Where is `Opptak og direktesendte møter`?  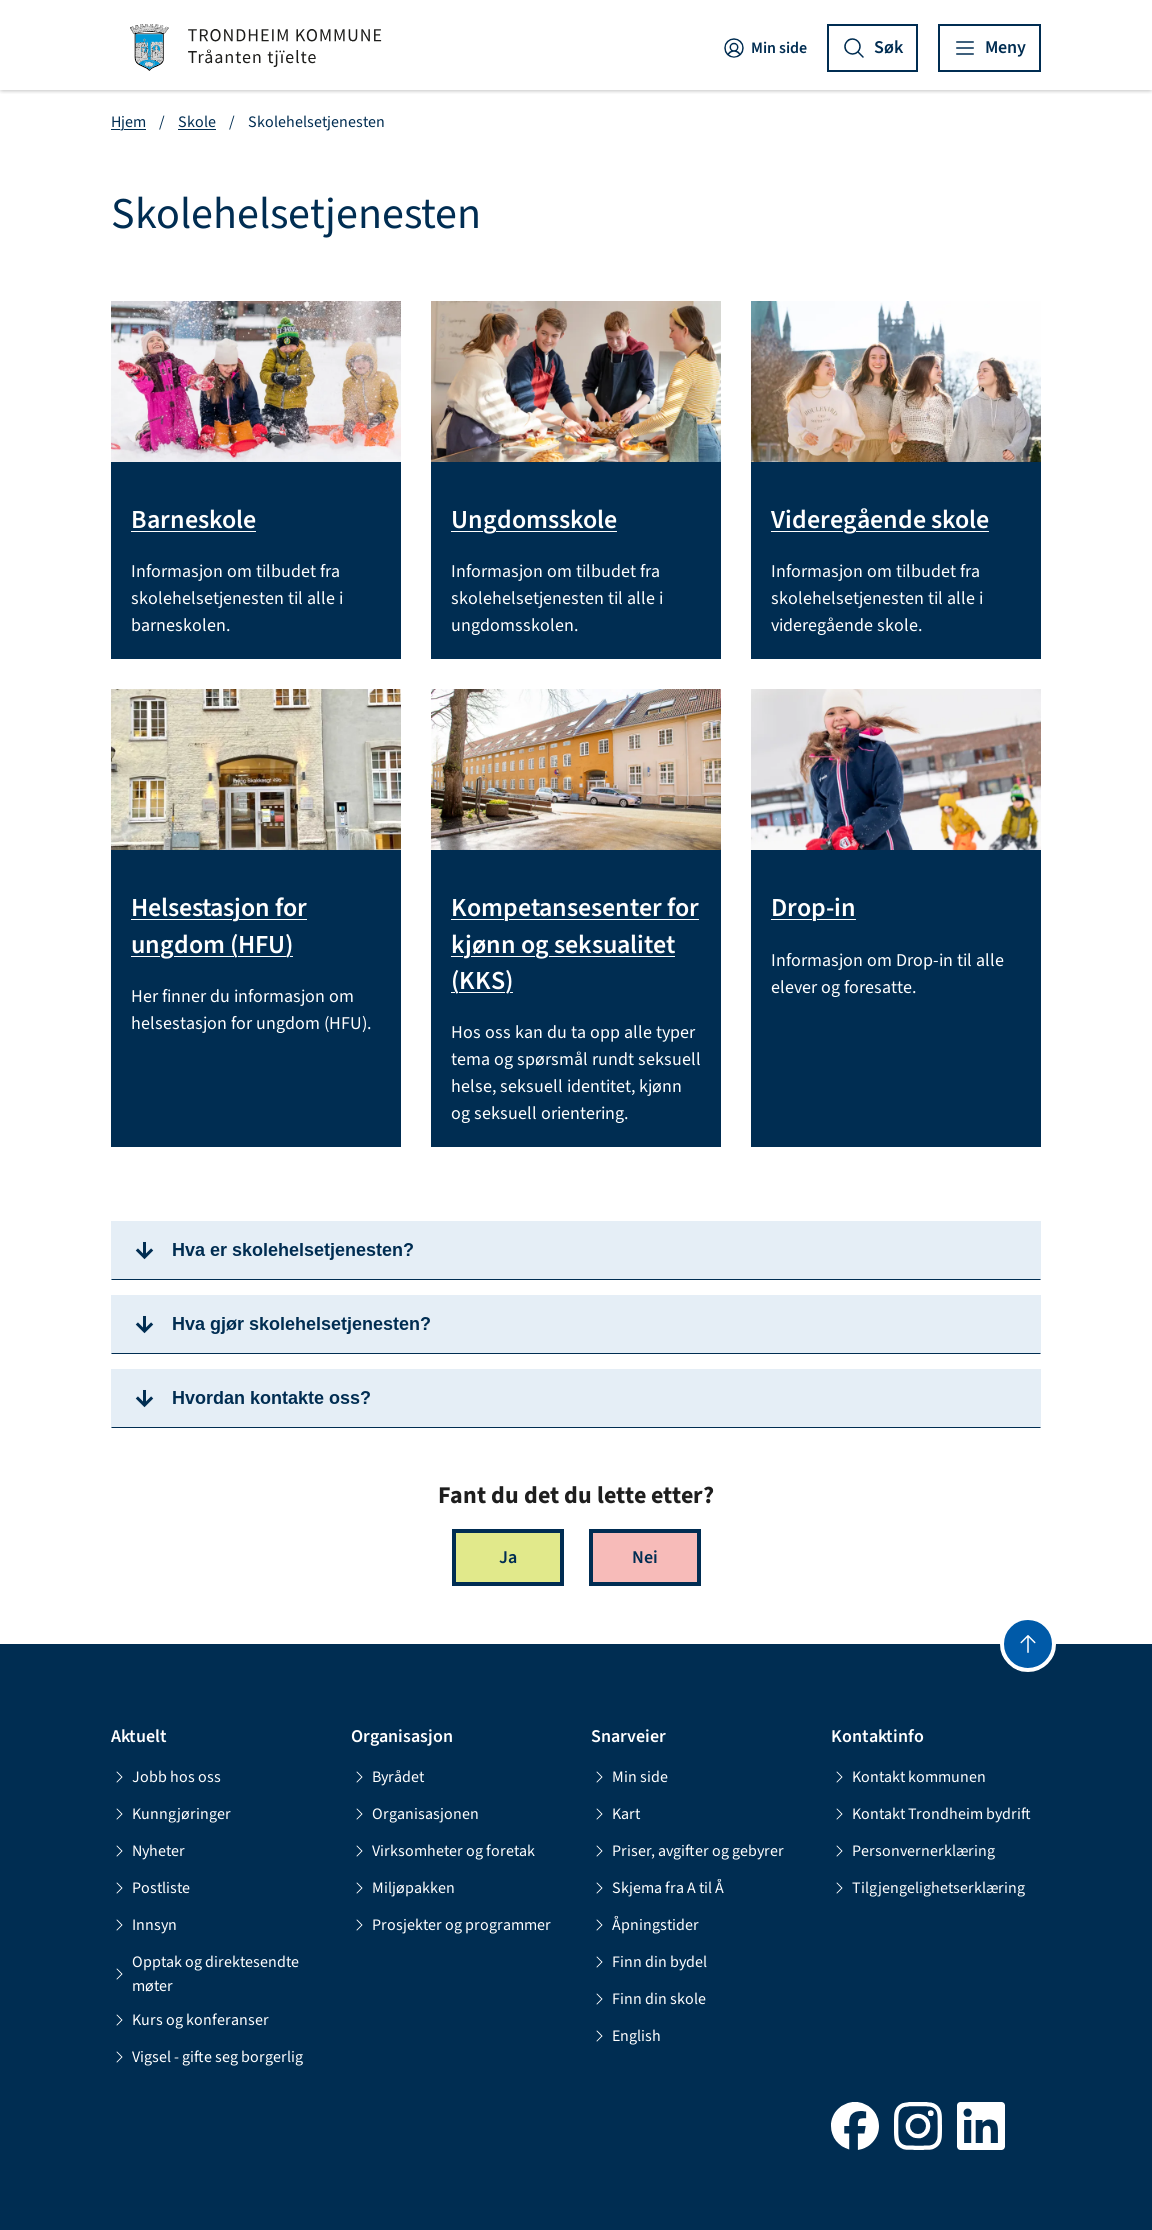
Opptak og direktesendte møter is located at coordinates (205, 1974).